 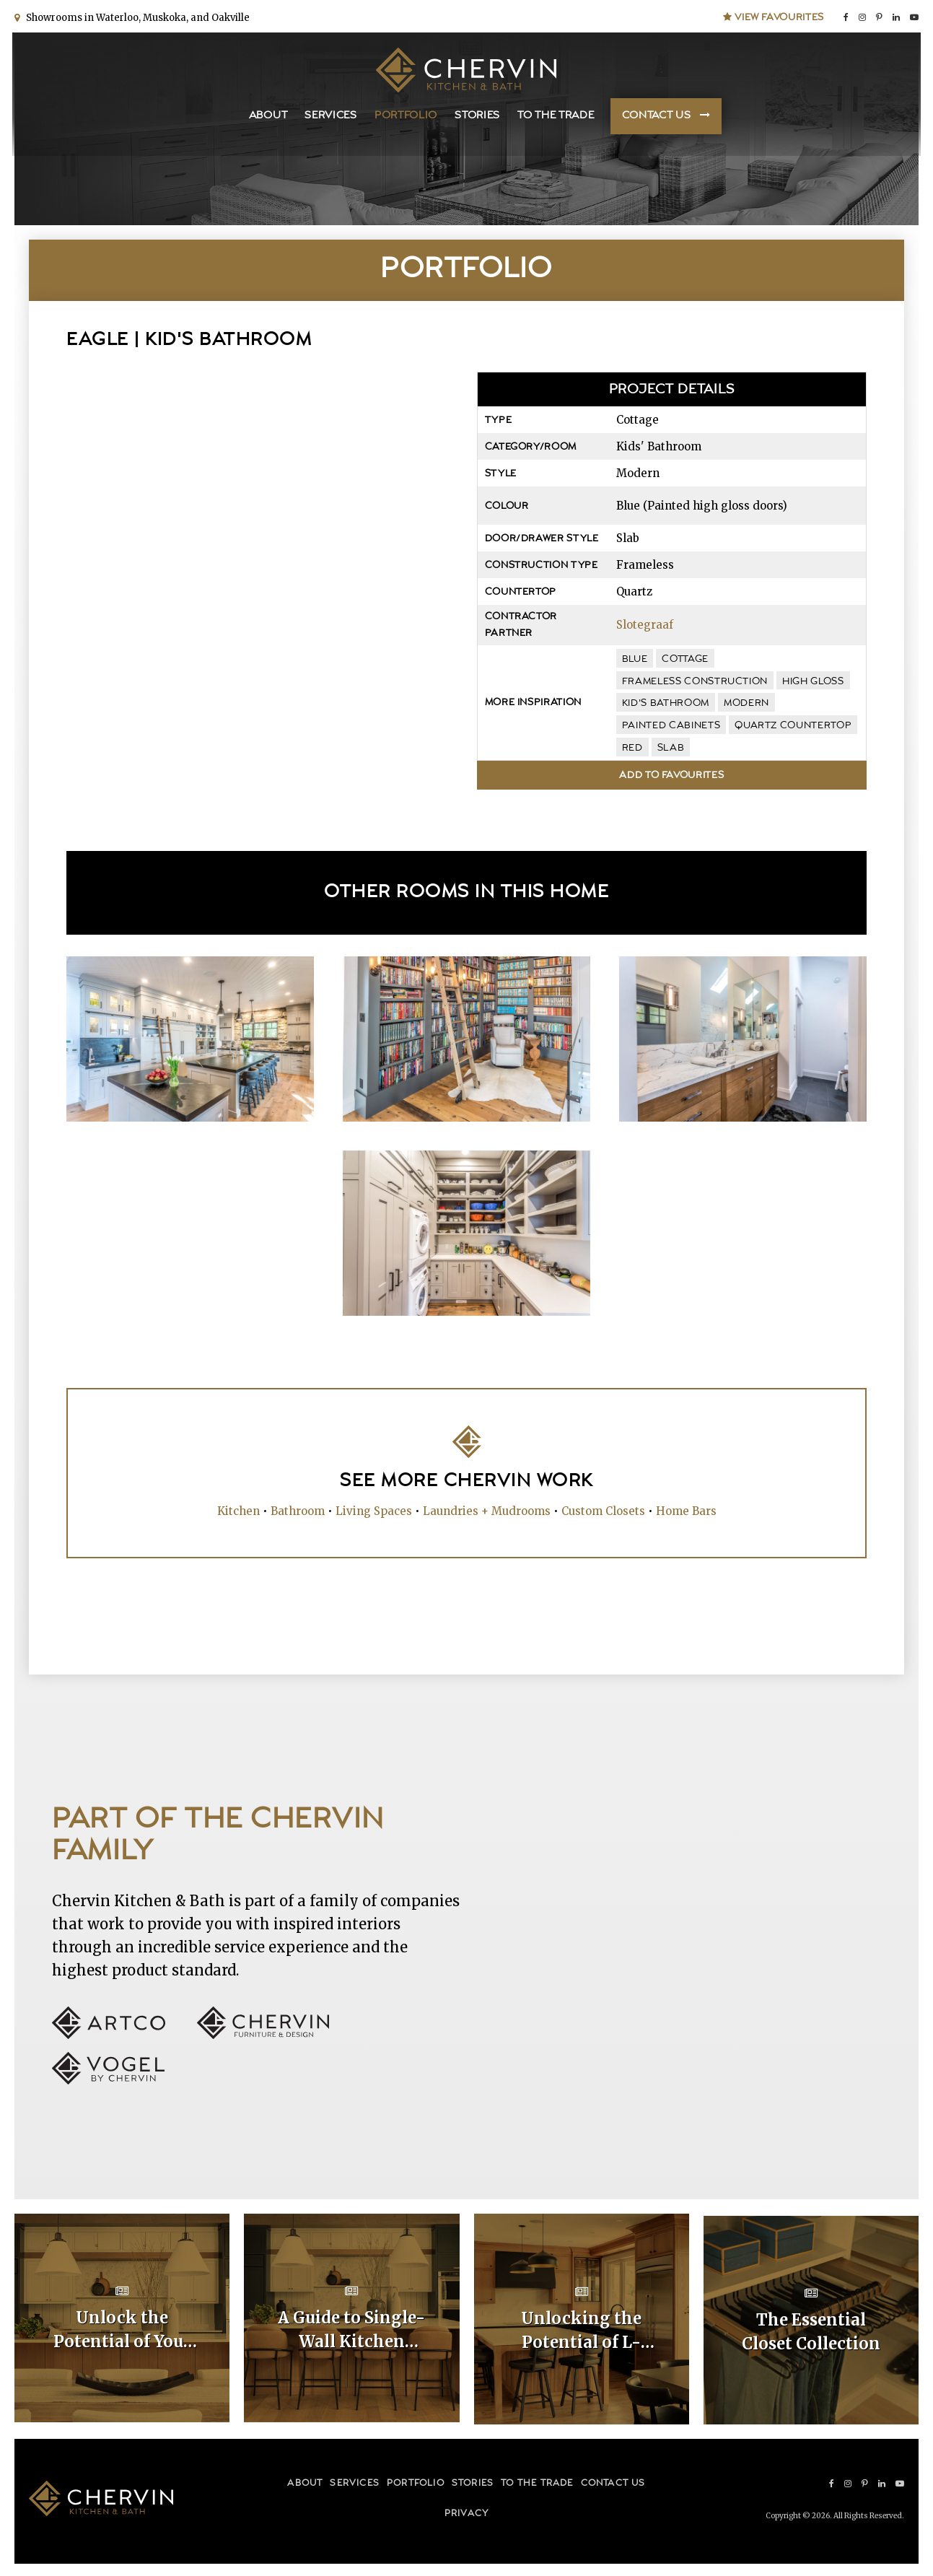 What do you see at coordinates (351, 2331) in the screenshot?
I see `A Guide to Single-Wall Kitchen Cabinet Layouts` at bounding box center [351, 2331].